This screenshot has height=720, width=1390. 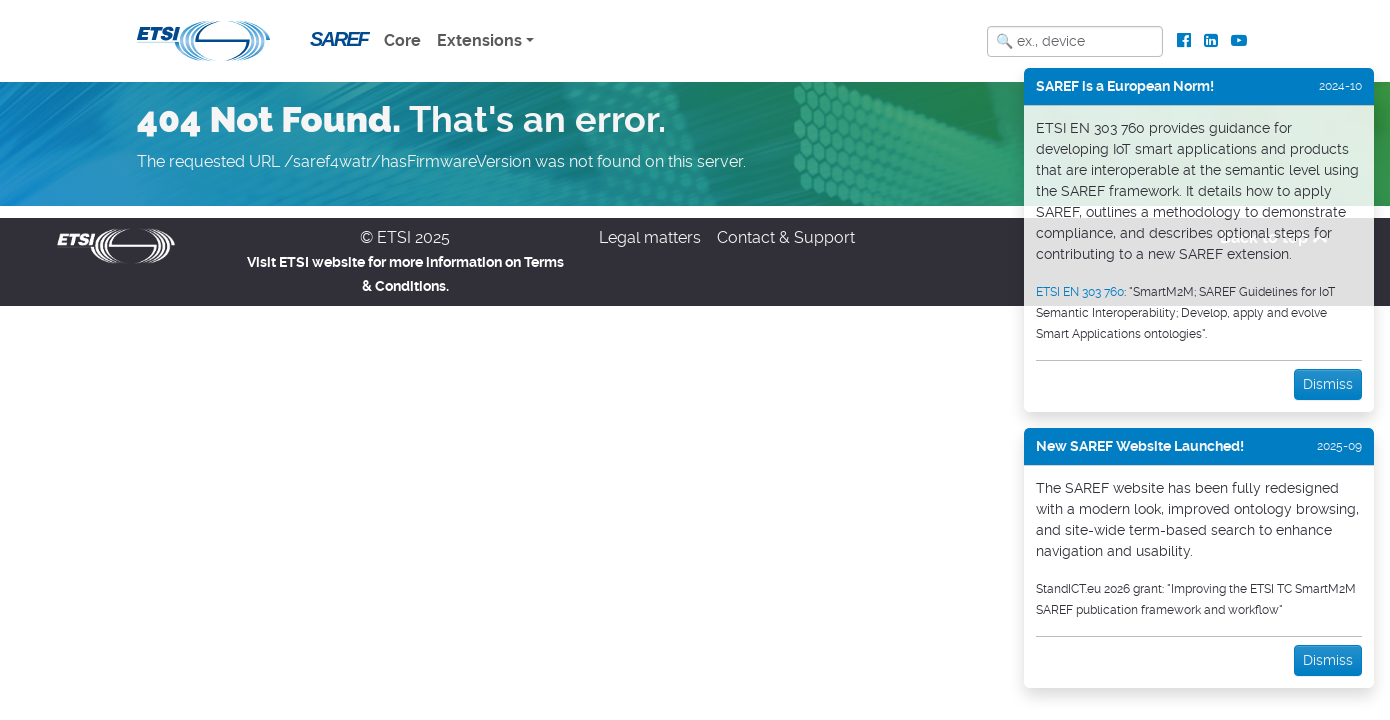 What do you see at coordinates (402, 40) in the screenshot?
I see `Core` at bounding box center [402, 40].